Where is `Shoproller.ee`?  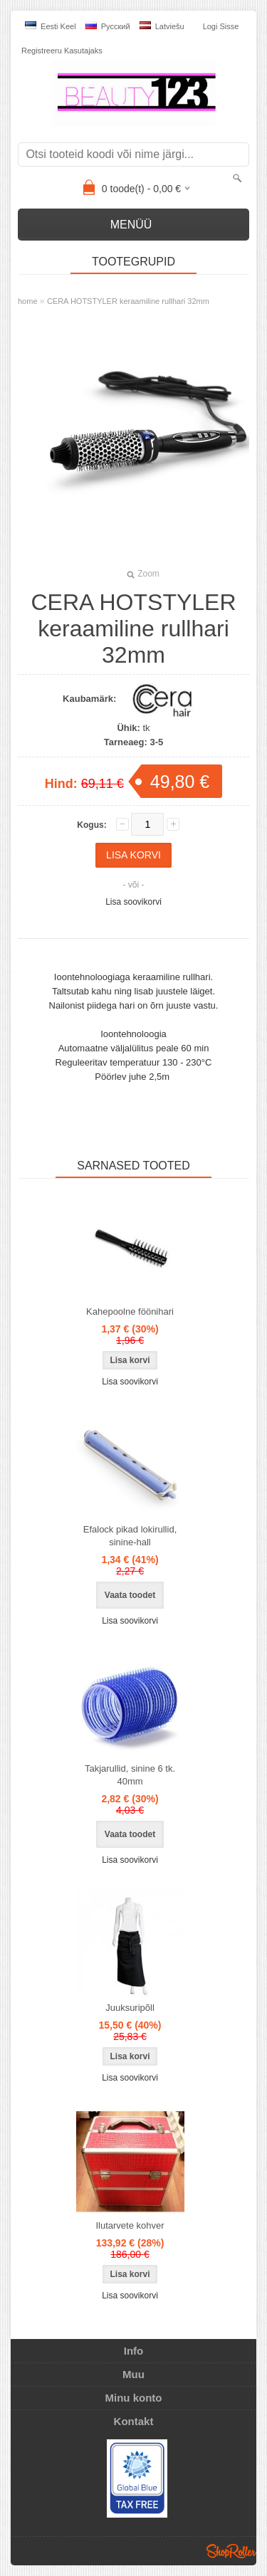
Shoproller.ee is located at coordinates (231, 2551).